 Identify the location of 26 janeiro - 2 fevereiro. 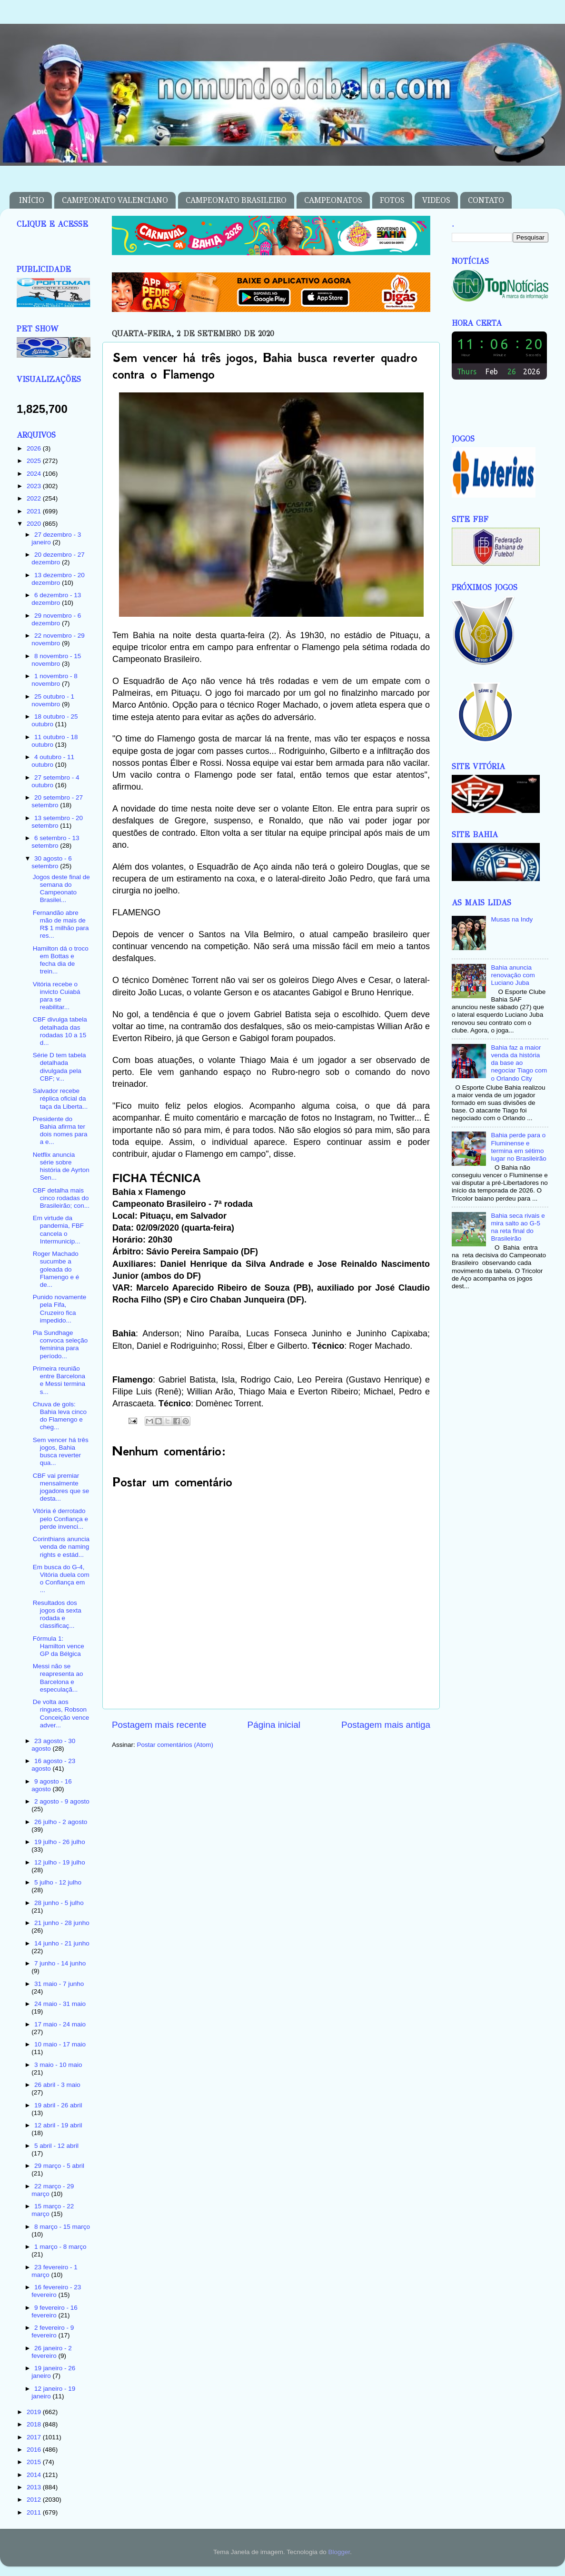
(51, 2352).